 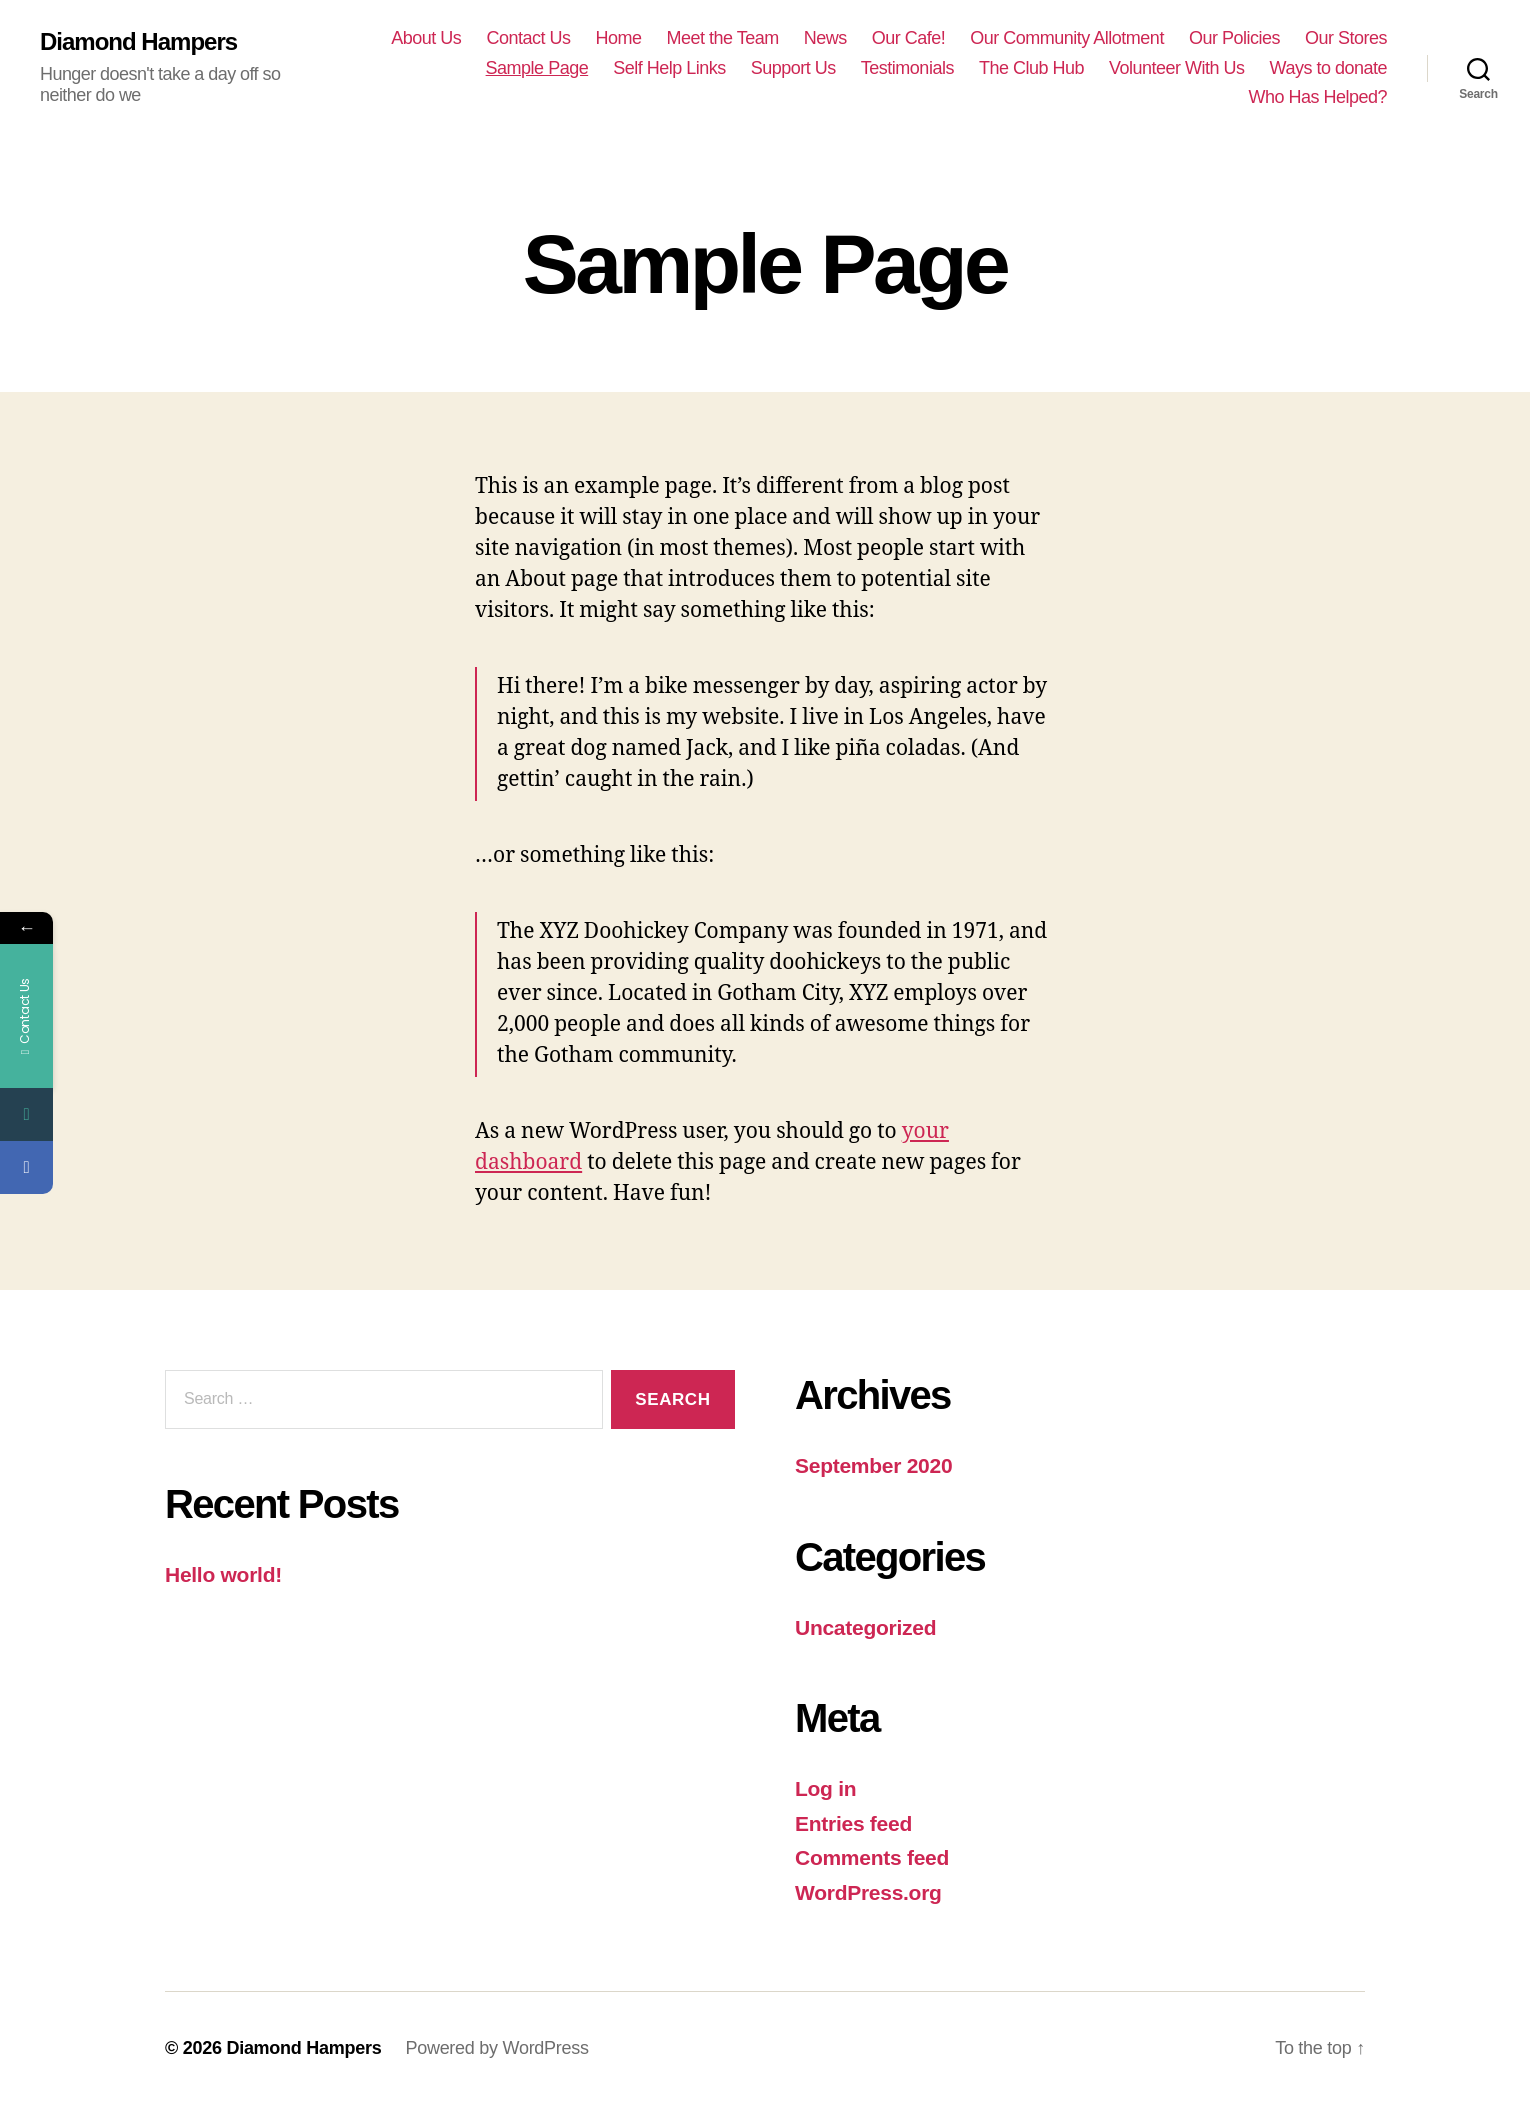 What do you see at coordinates (1177, 68) in the screenshot?
I see `Volunteer With Us` at bounding box center [1177, 68].